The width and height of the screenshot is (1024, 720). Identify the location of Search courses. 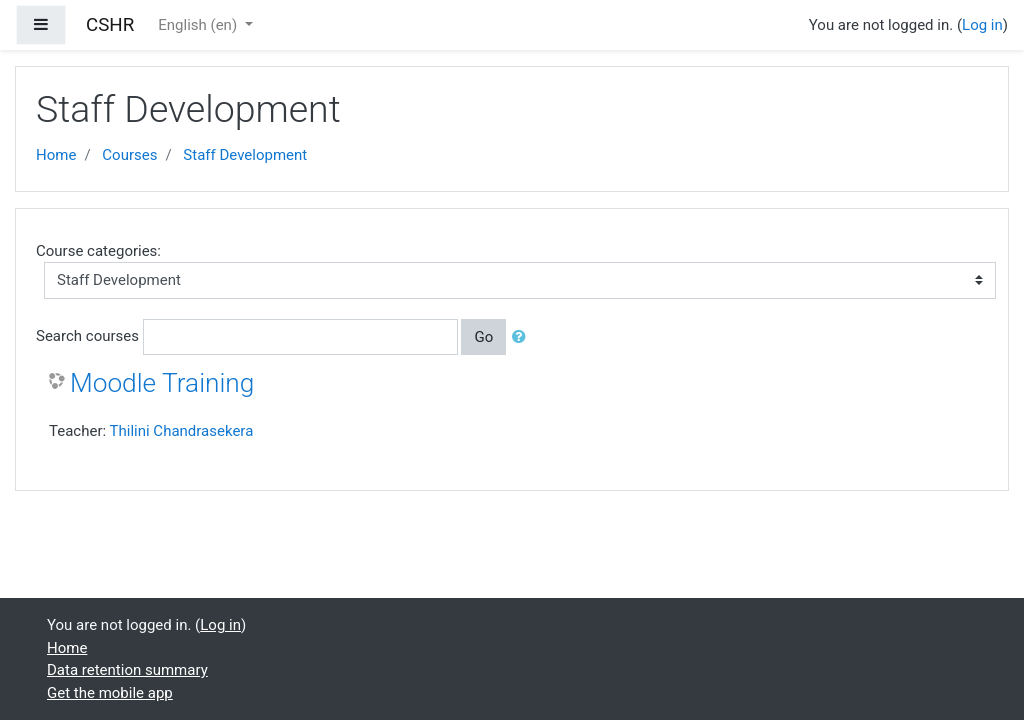
(87, 336).